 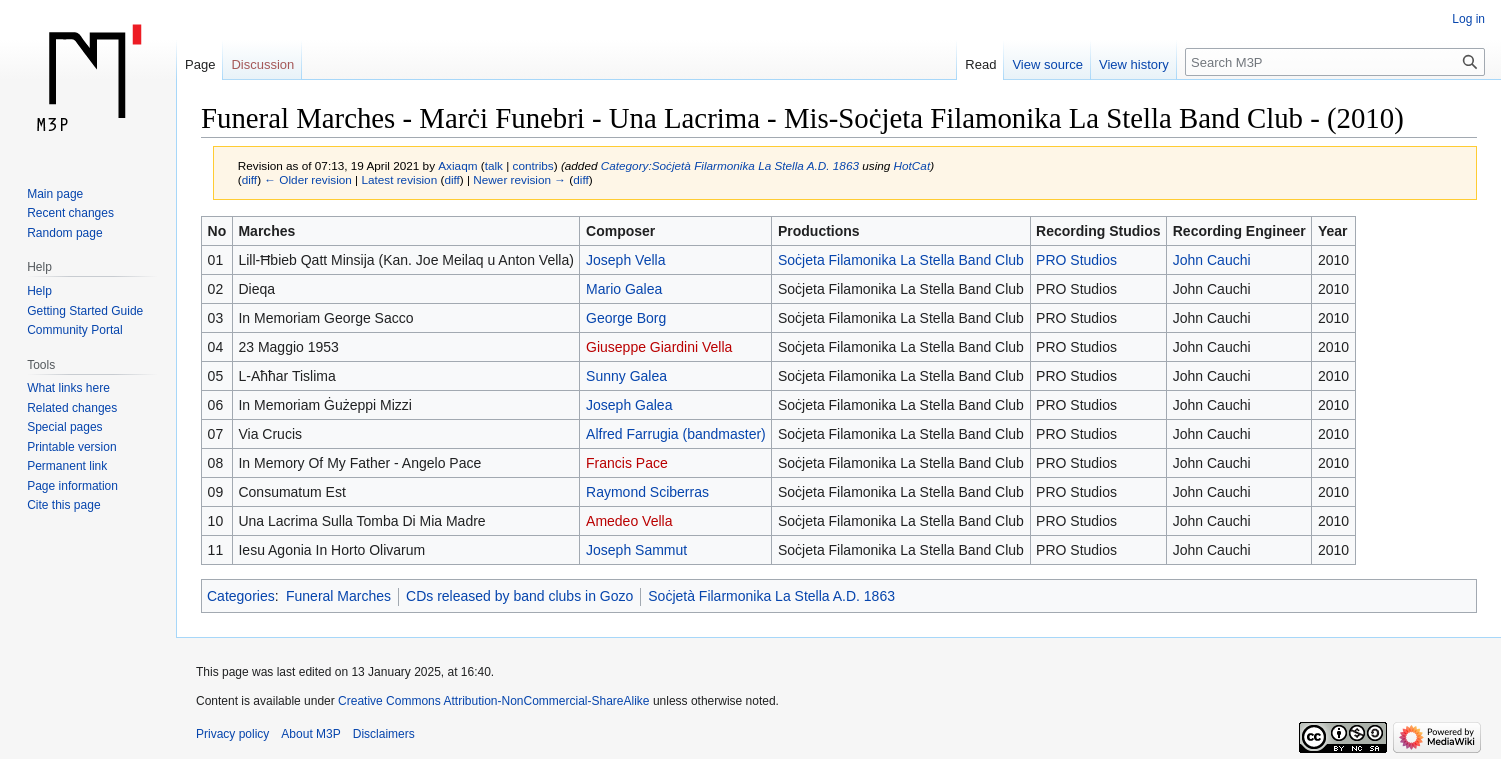 What do you see at coordinates (519, 179) in the screenshot?
I see `Newer revision →` at bounding box center [519, 179].